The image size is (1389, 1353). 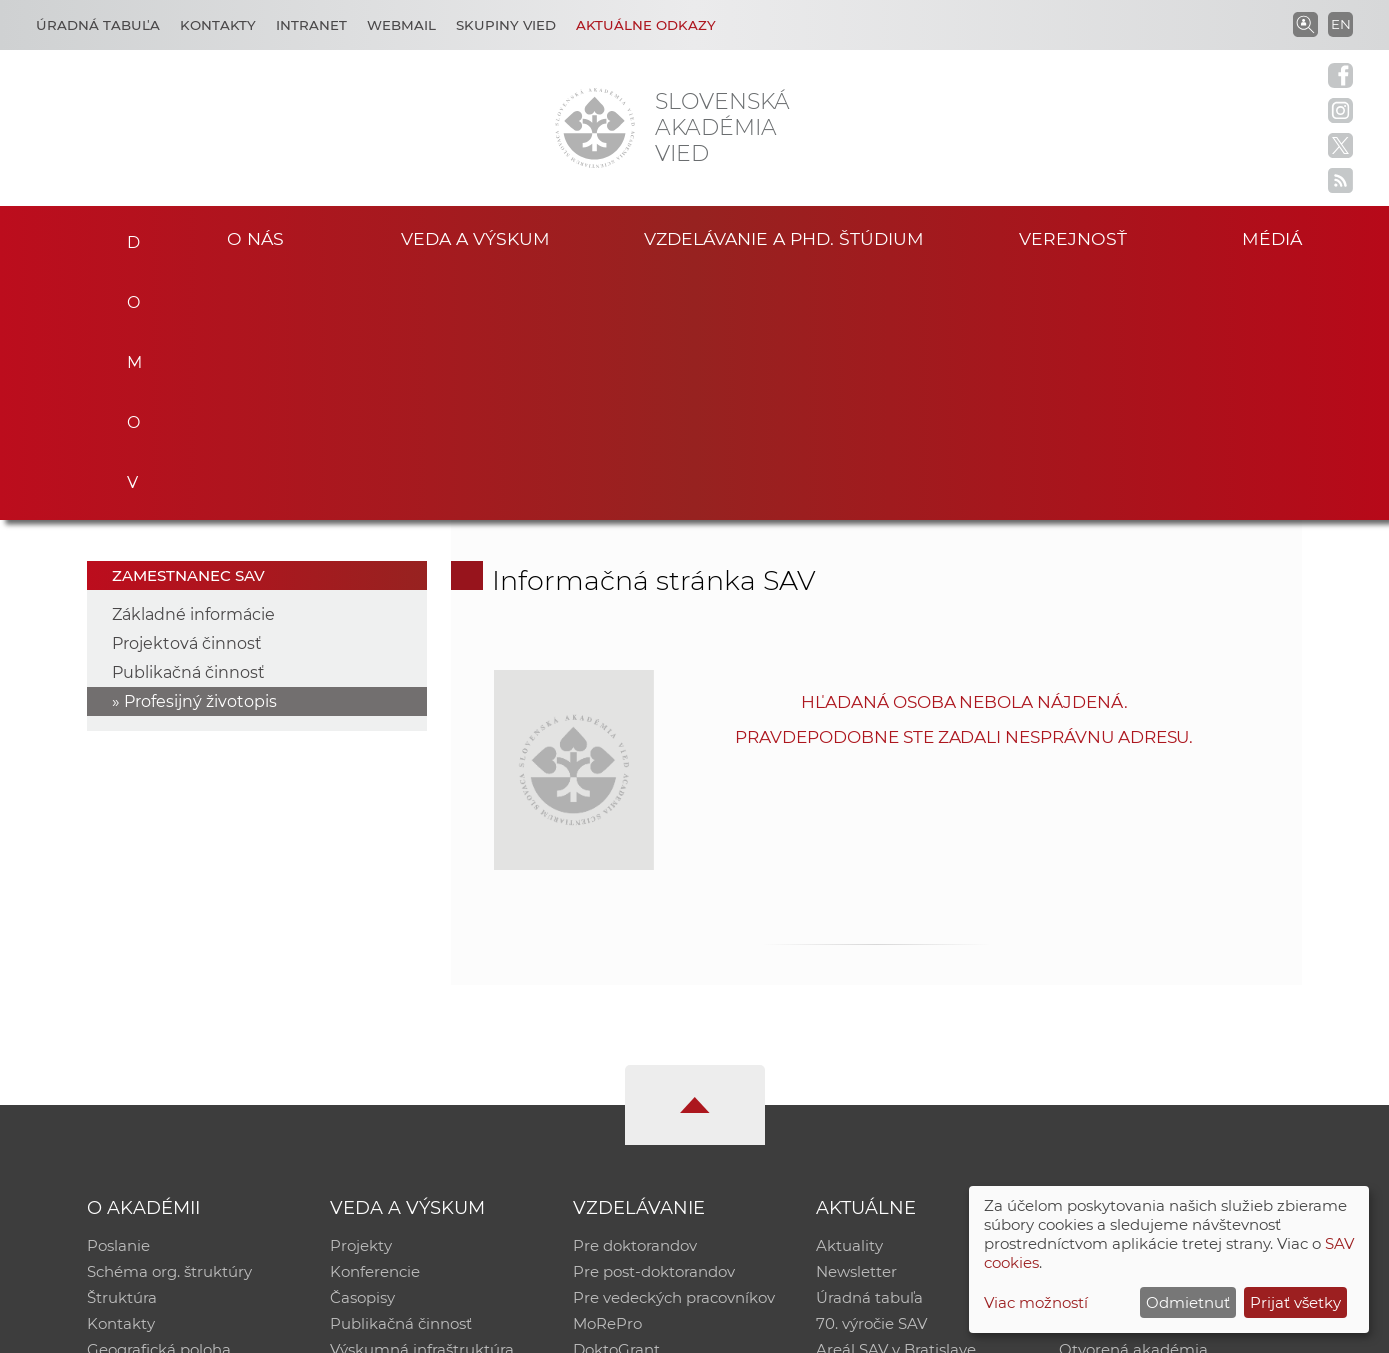 What do you see at coordinates (646, 25) in the screenshot?
I see `Aktuálne odkazy` at bounding box center [646, 25].